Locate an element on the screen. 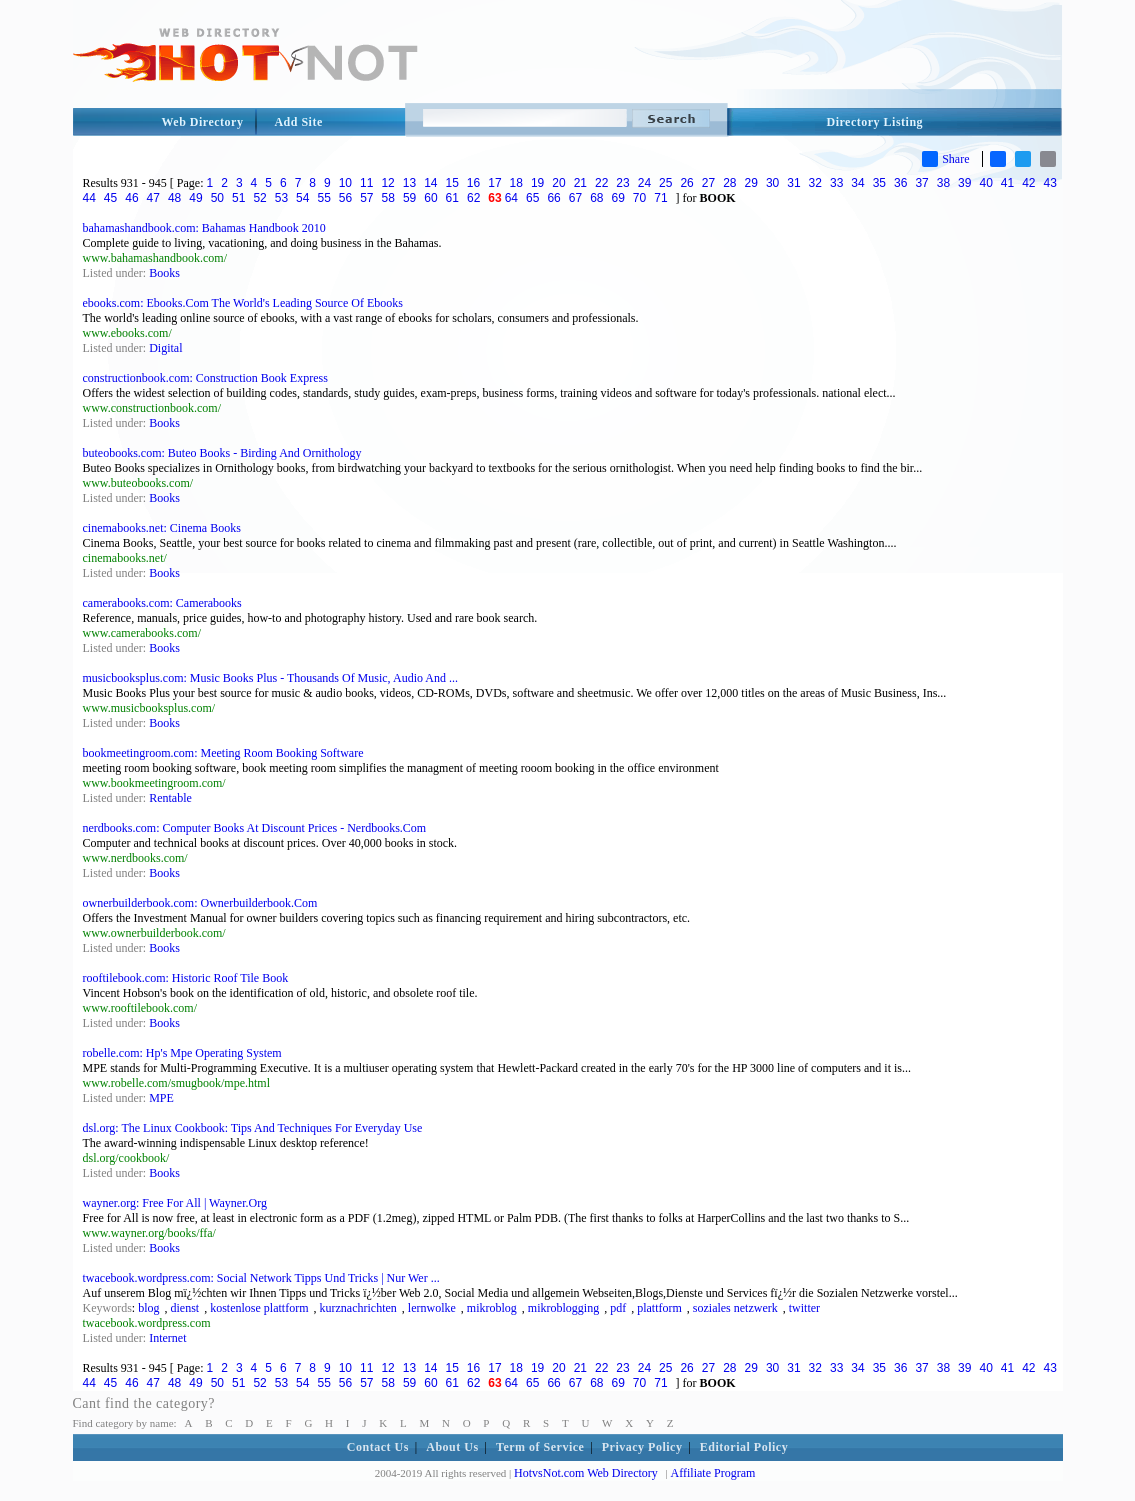  14 is located at coordinates (430, 183).